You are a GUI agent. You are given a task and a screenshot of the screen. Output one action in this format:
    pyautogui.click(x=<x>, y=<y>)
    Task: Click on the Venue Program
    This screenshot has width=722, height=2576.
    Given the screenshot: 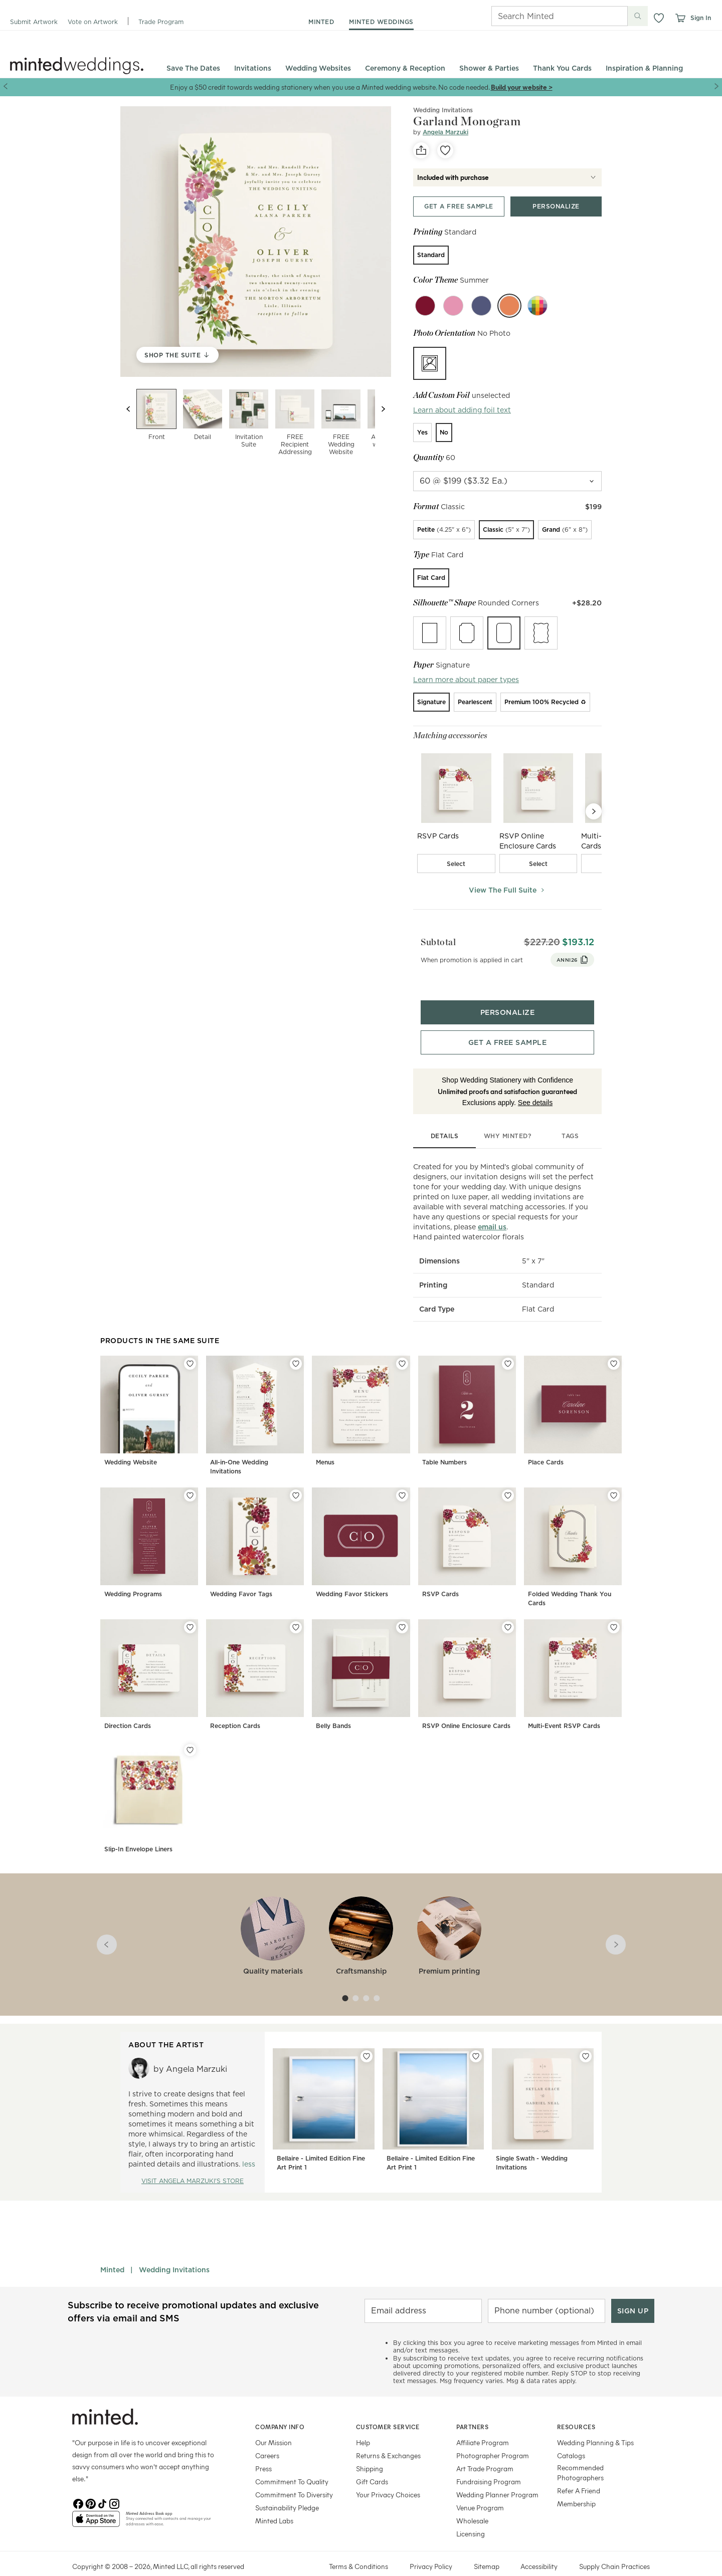 What is the action you would take?
    pyautogui.click(x=480, y=2490)
    